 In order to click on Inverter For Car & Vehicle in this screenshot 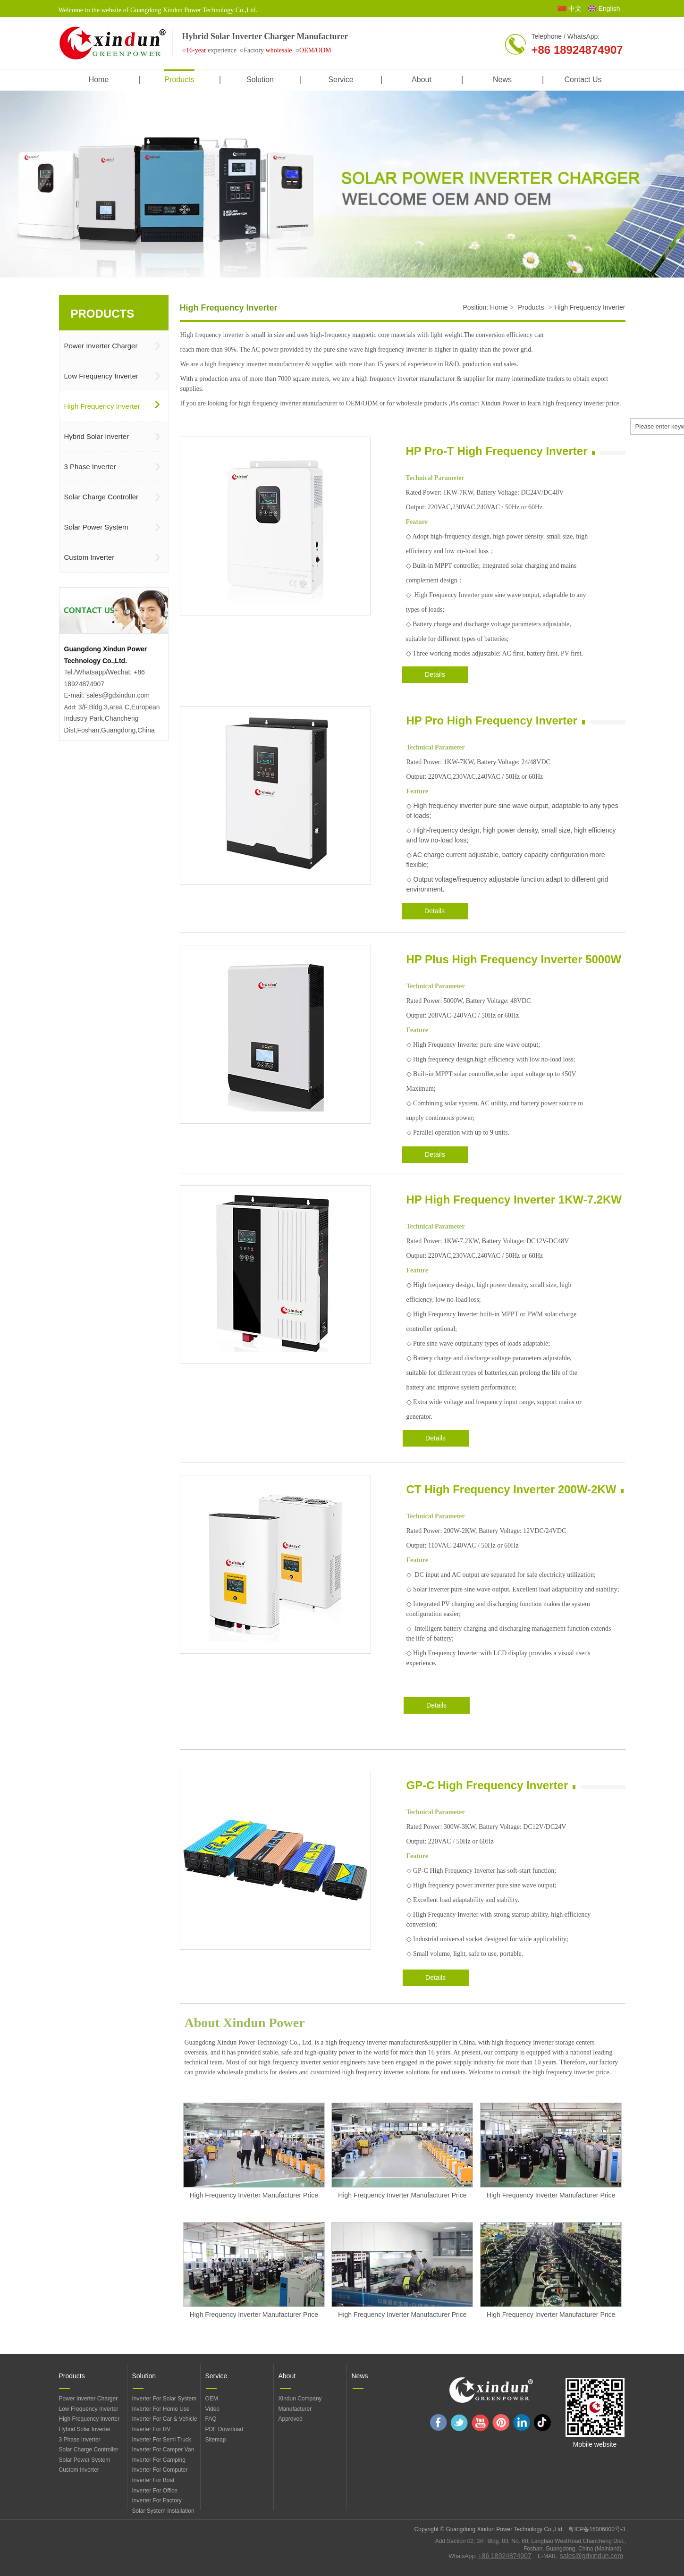, I will do `click(164, 2419)`.